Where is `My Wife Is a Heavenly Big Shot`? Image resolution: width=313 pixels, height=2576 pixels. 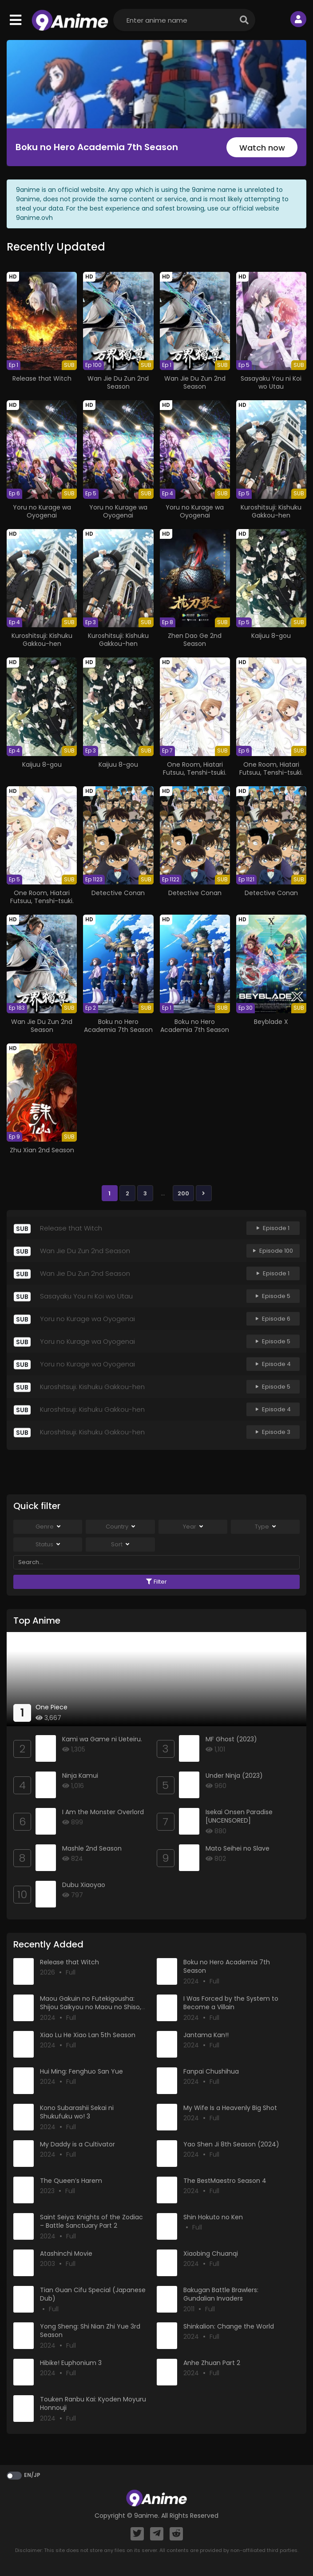 My Wife Is a Heavenly Big Shot is located at coordinates (230, 2107).